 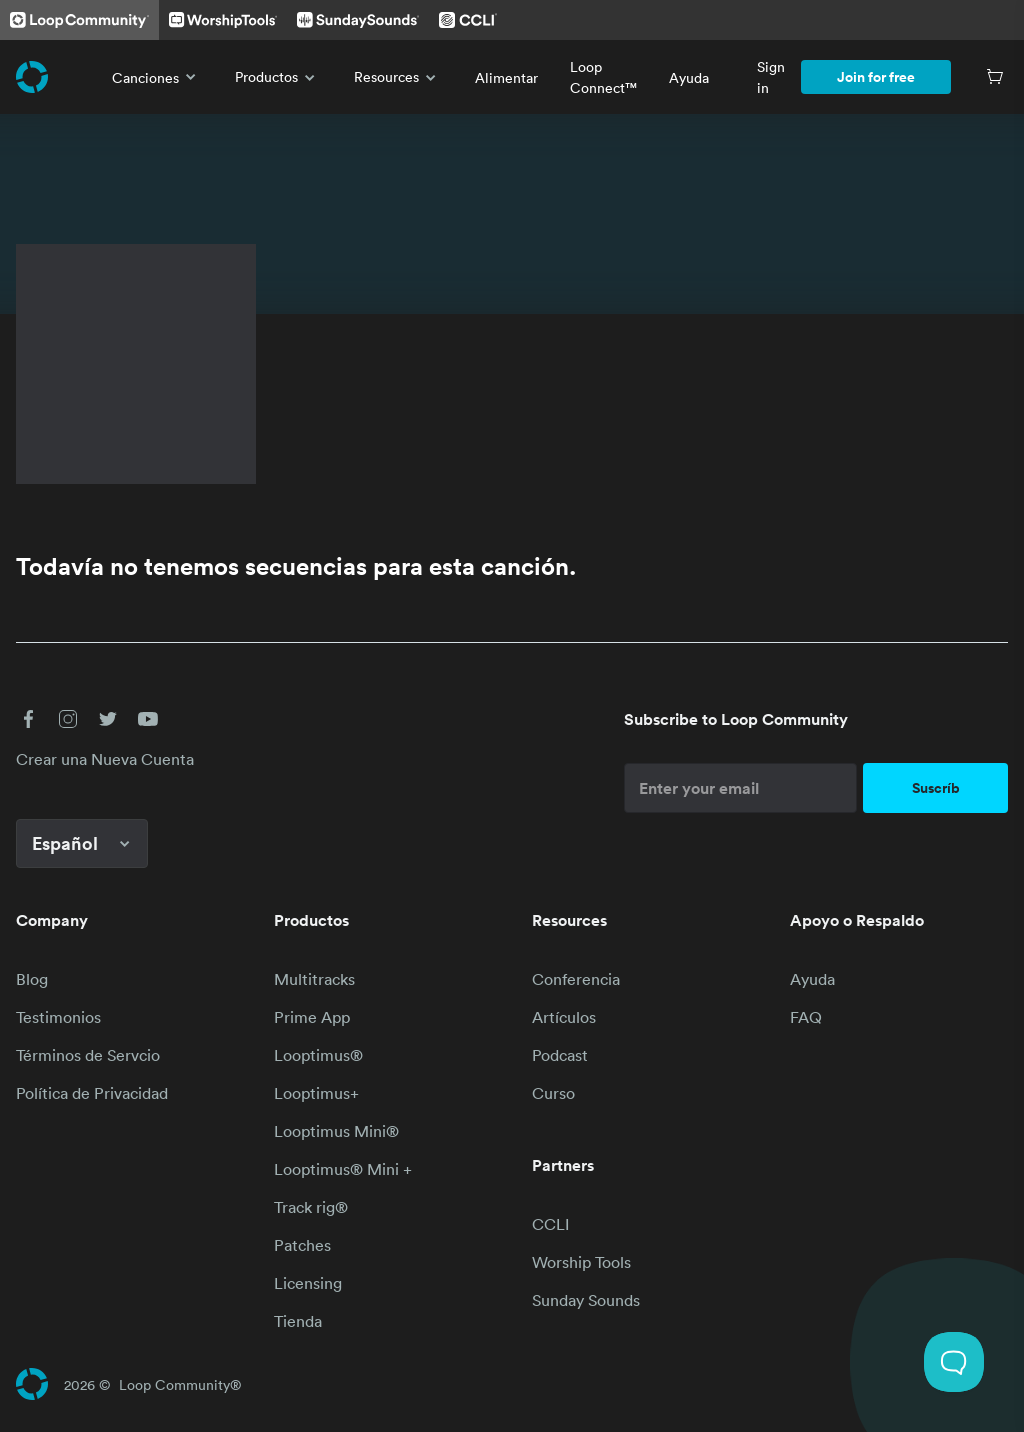 I want to click on Sunday Sounds, so click(x=586, y=1300).